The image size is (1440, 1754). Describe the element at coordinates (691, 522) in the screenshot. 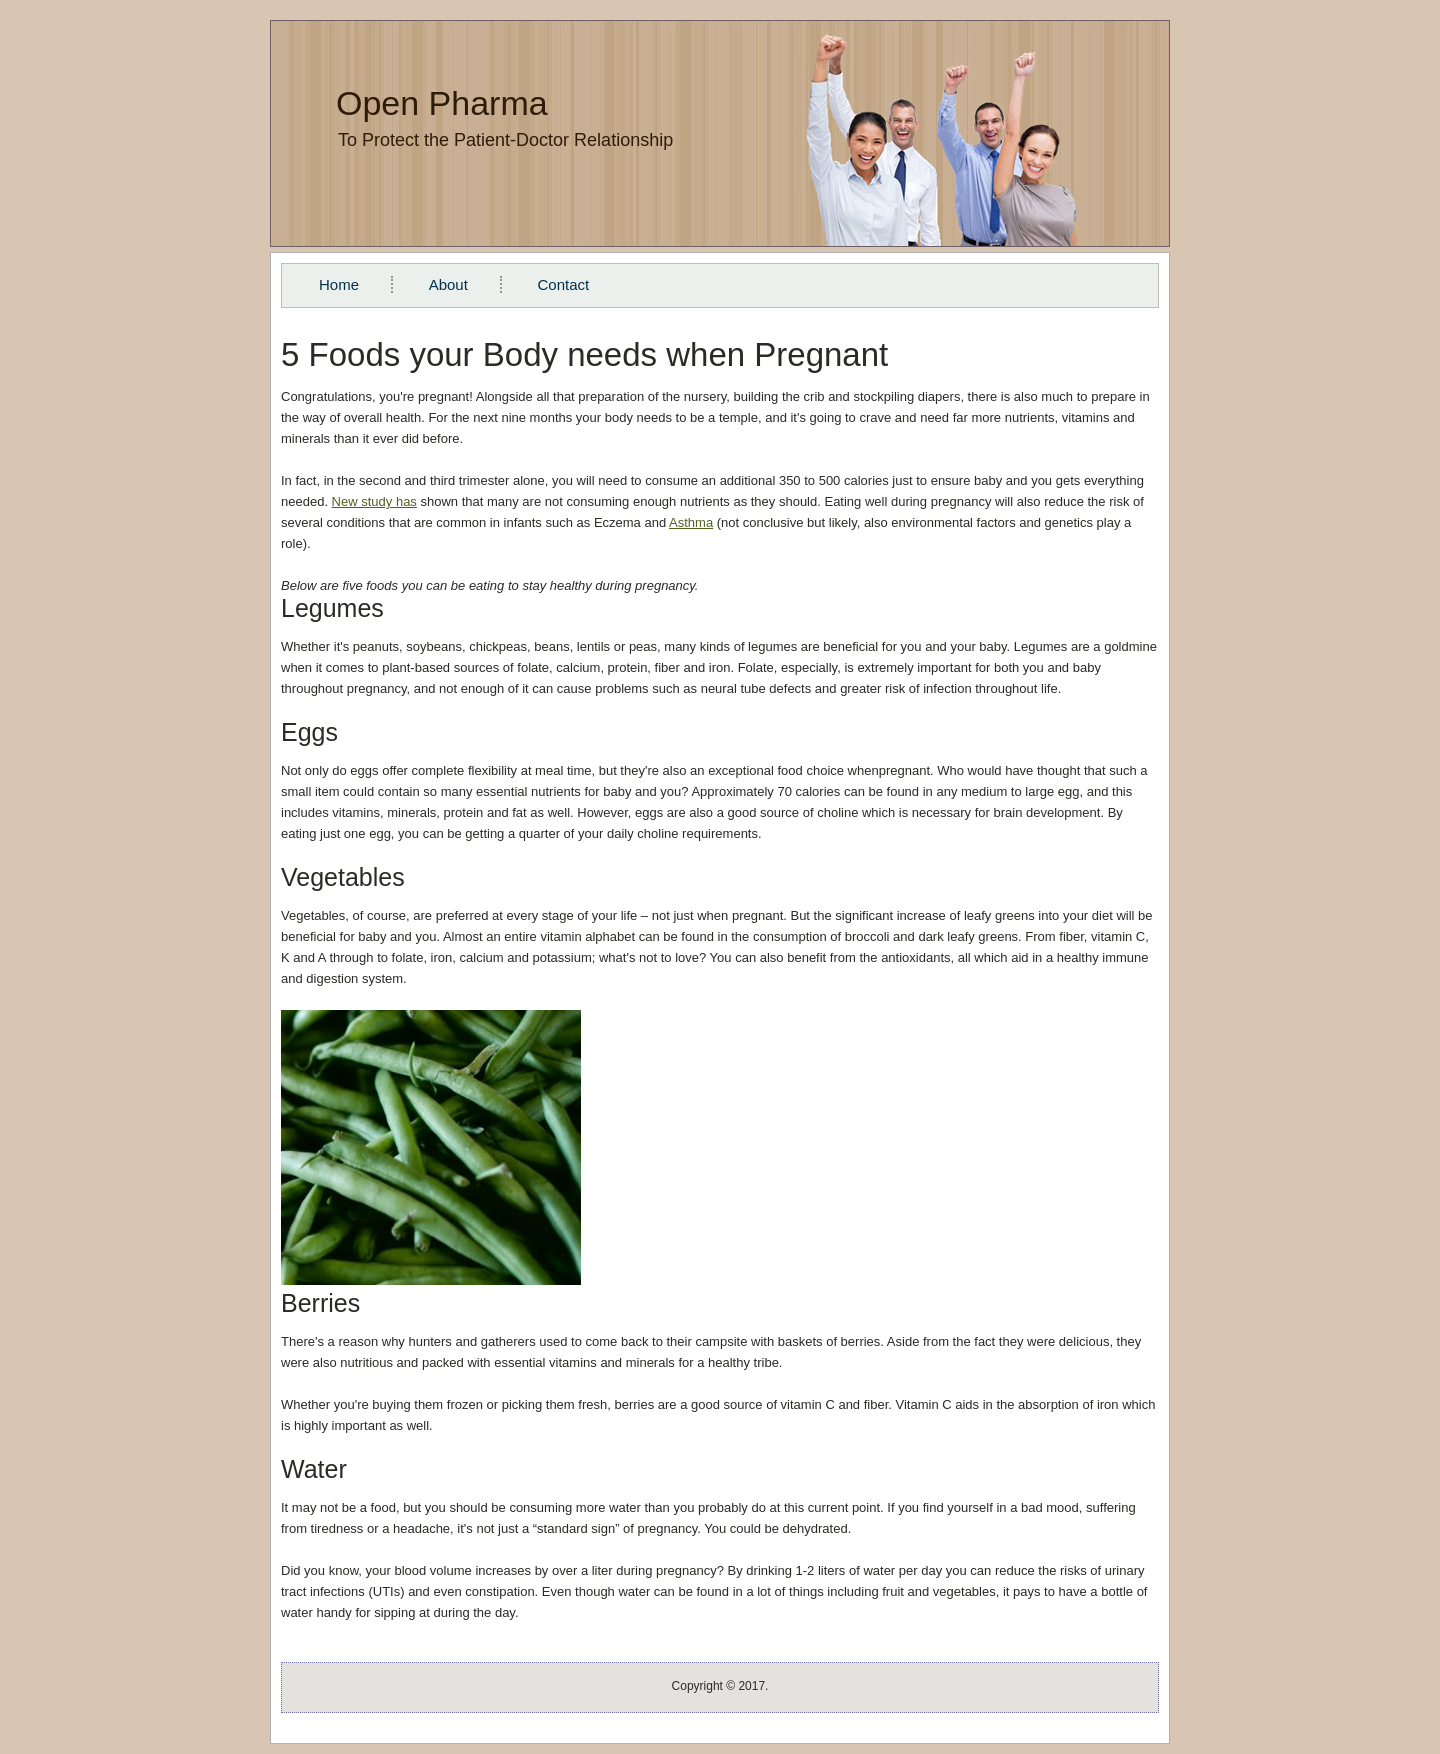

I see `Asthma` at that location.